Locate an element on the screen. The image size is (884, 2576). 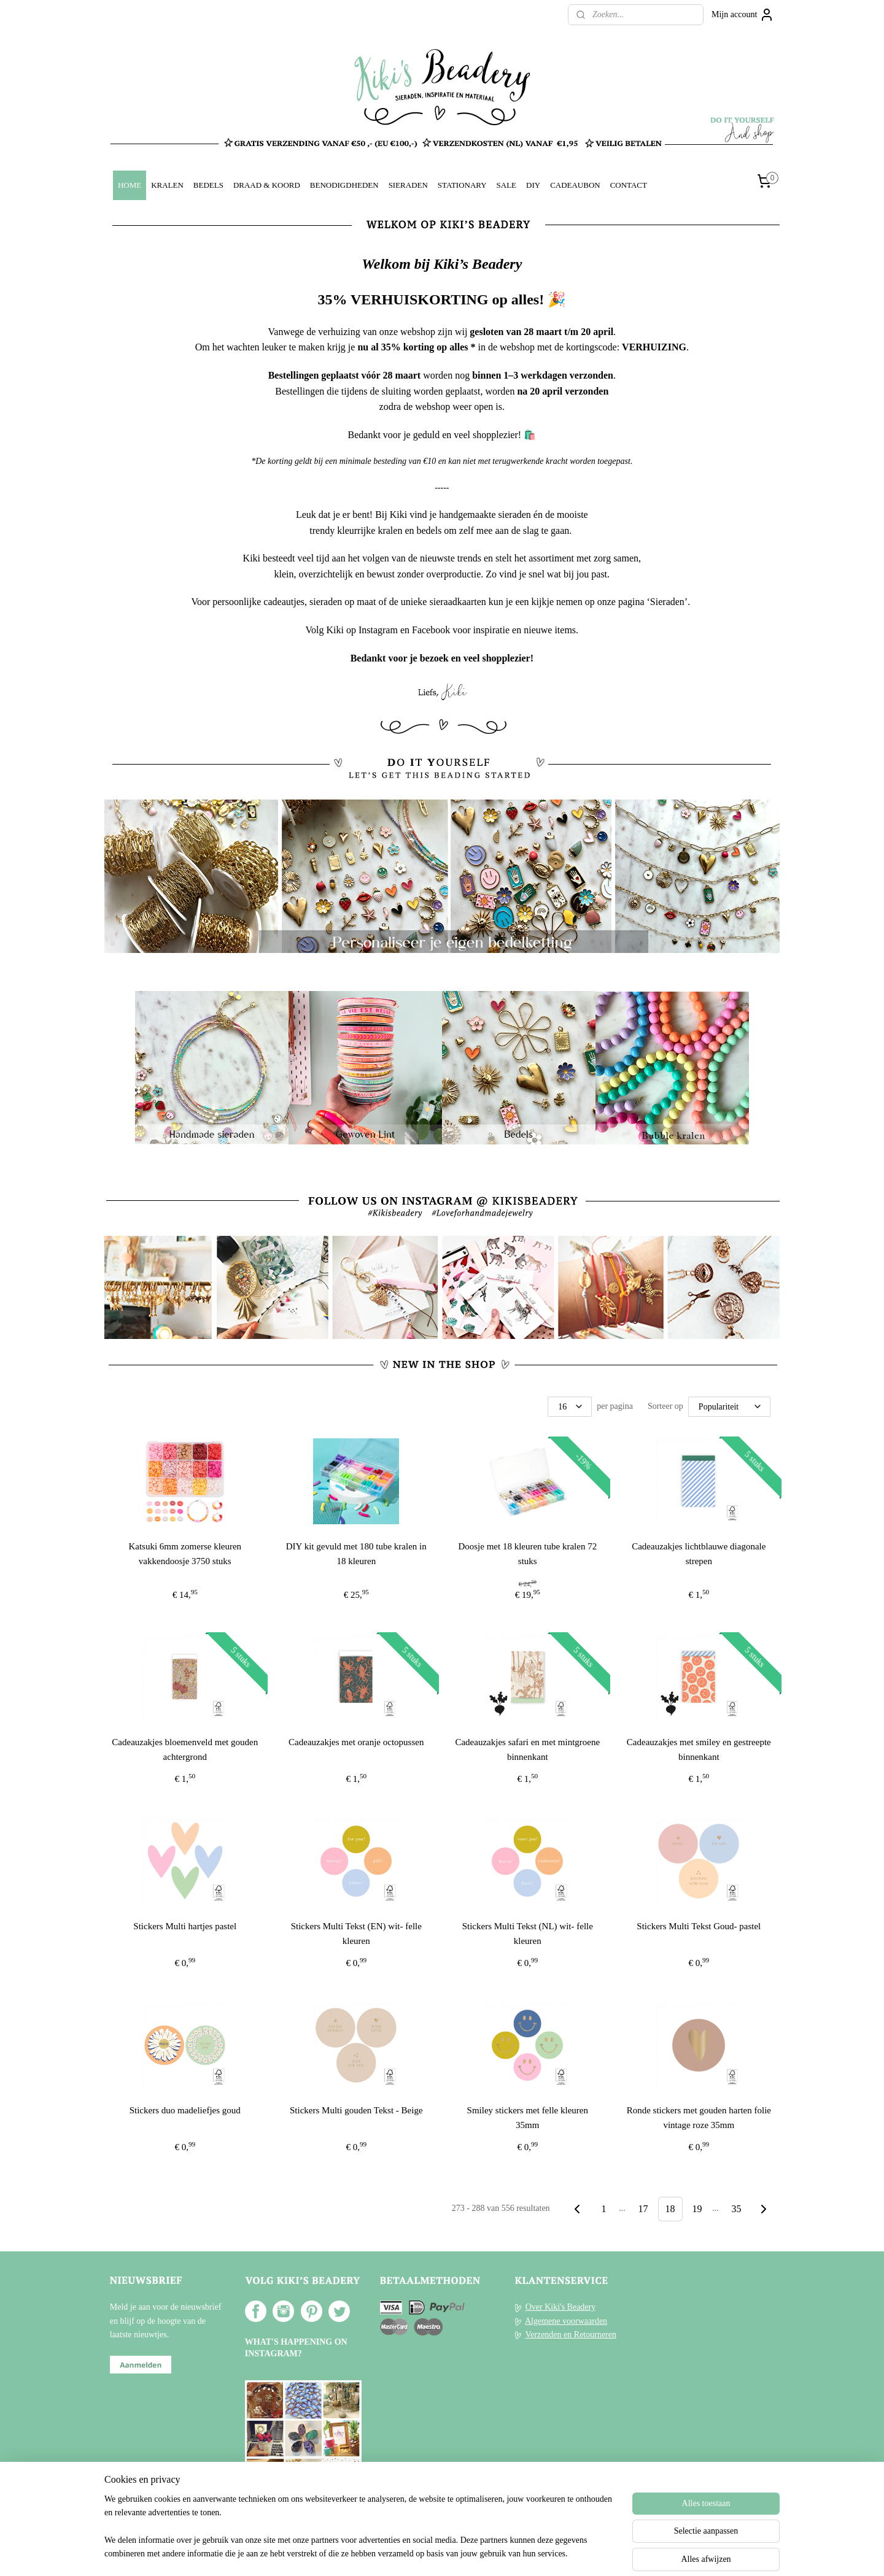
Stickers Multi hartjes pastel is located at coordinates (185, 1926).